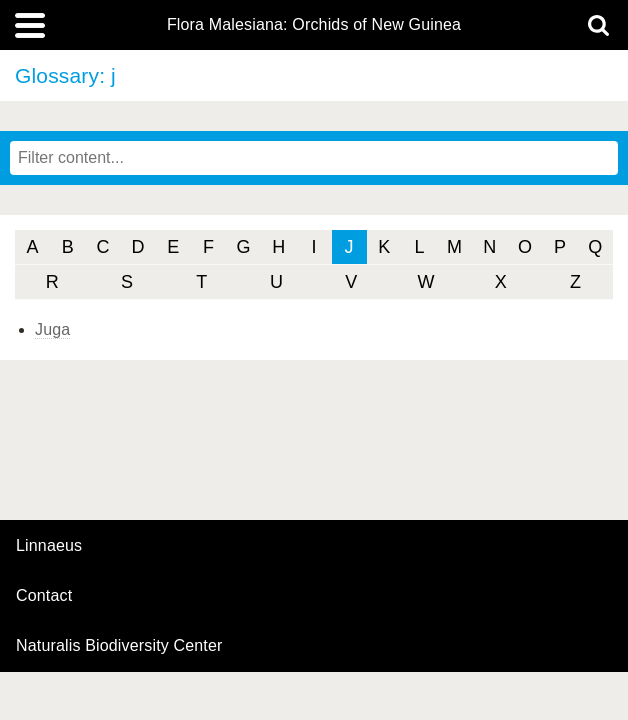  I want to click on Linnaeus, so click(49, 546).